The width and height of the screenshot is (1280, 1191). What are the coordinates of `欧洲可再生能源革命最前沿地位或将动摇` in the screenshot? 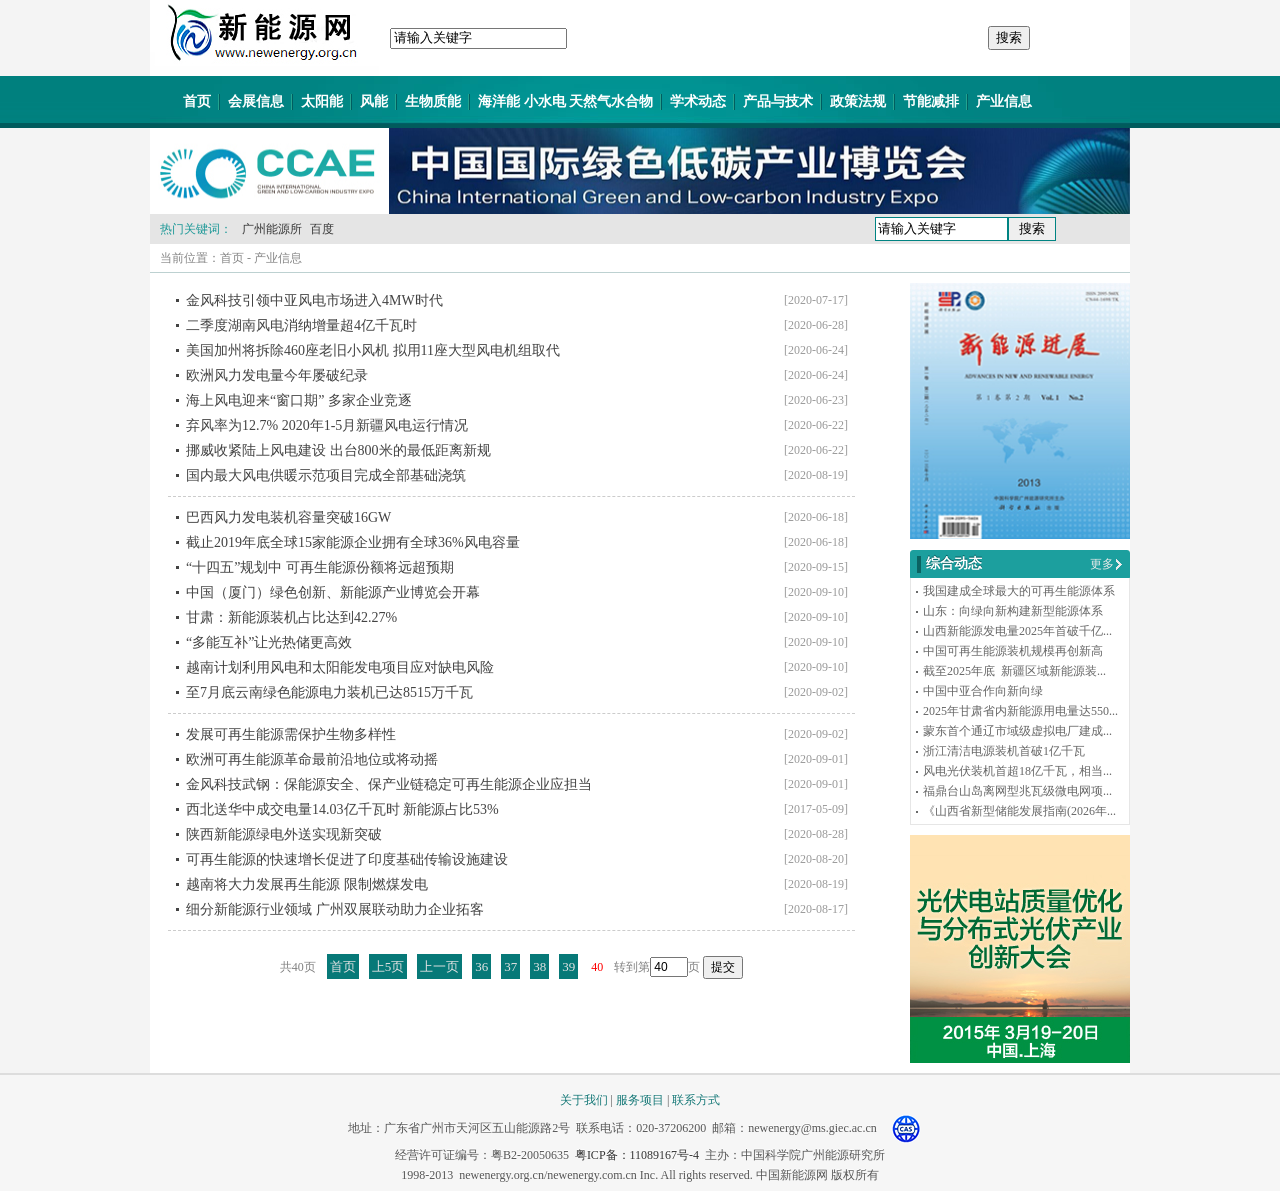 It's located at (312, 759).